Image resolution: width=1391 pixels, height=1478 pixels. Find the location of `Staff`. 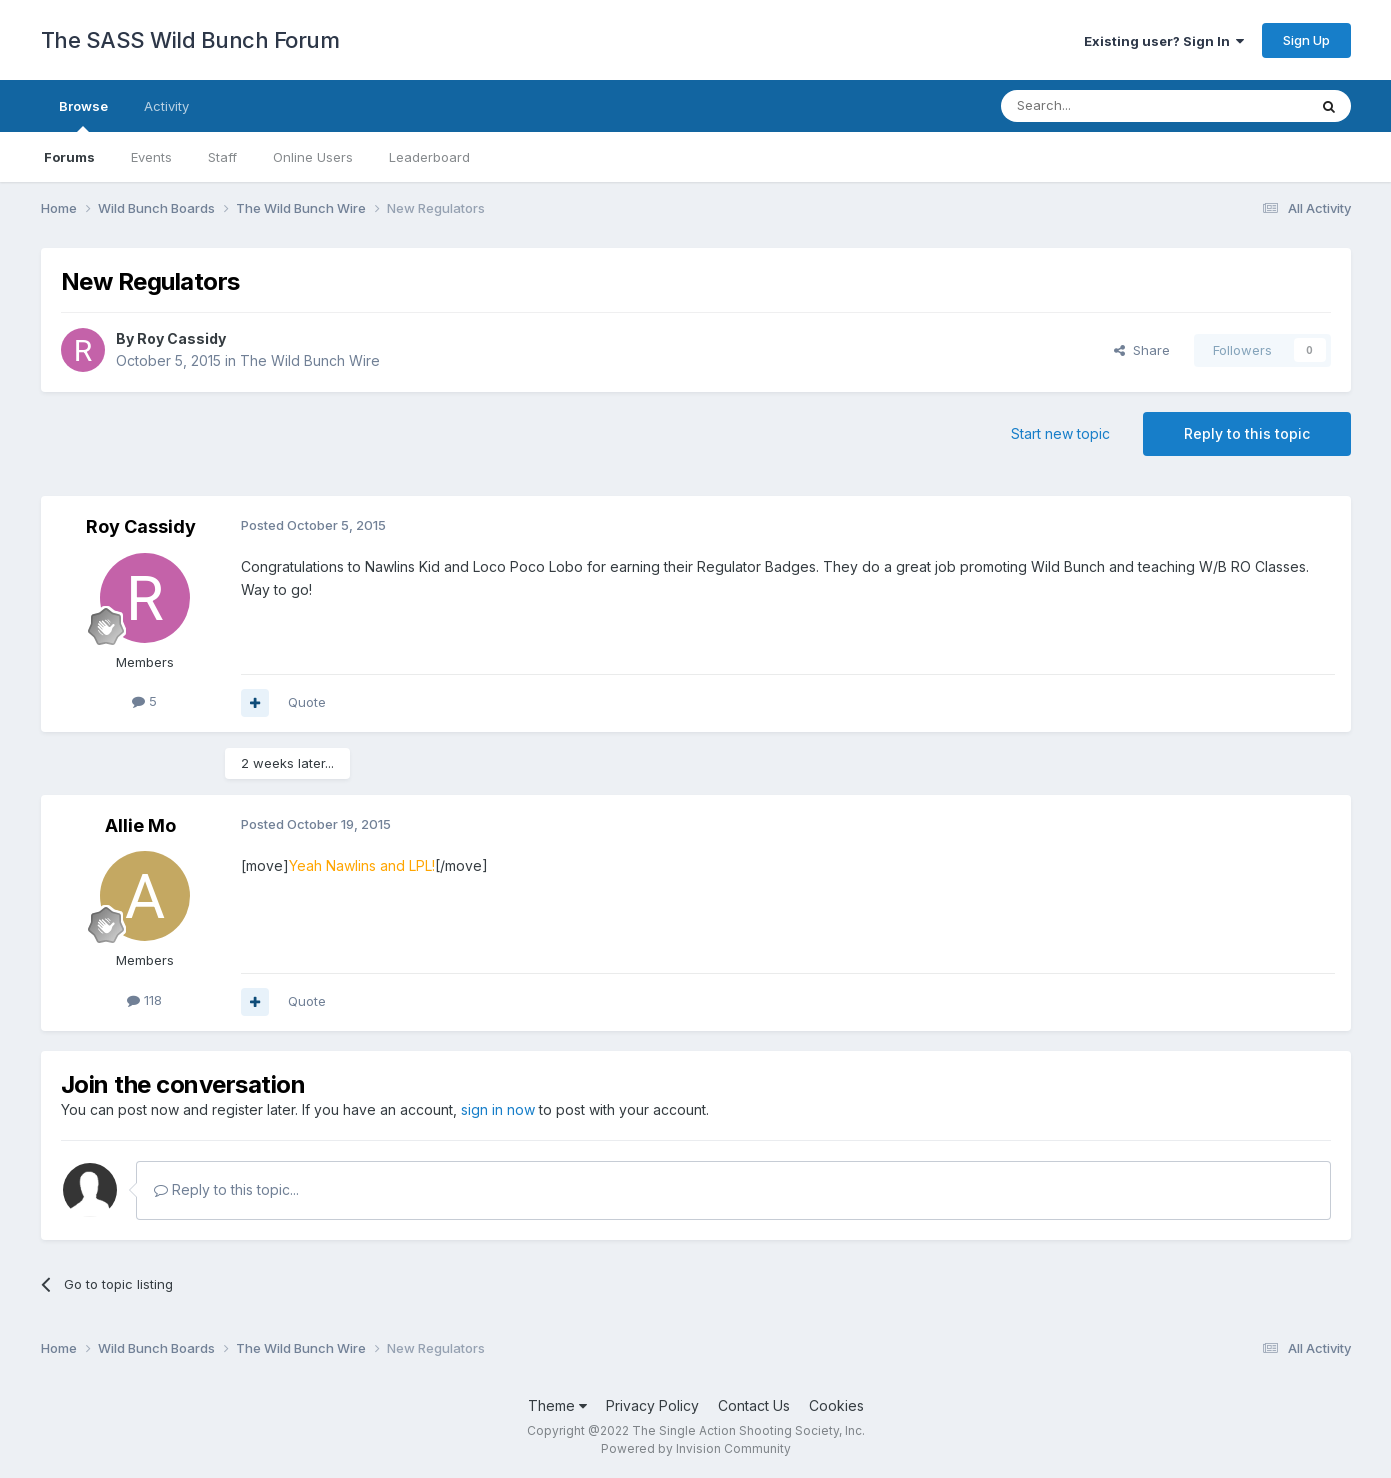

Staff is located at coordinates (222, 157).